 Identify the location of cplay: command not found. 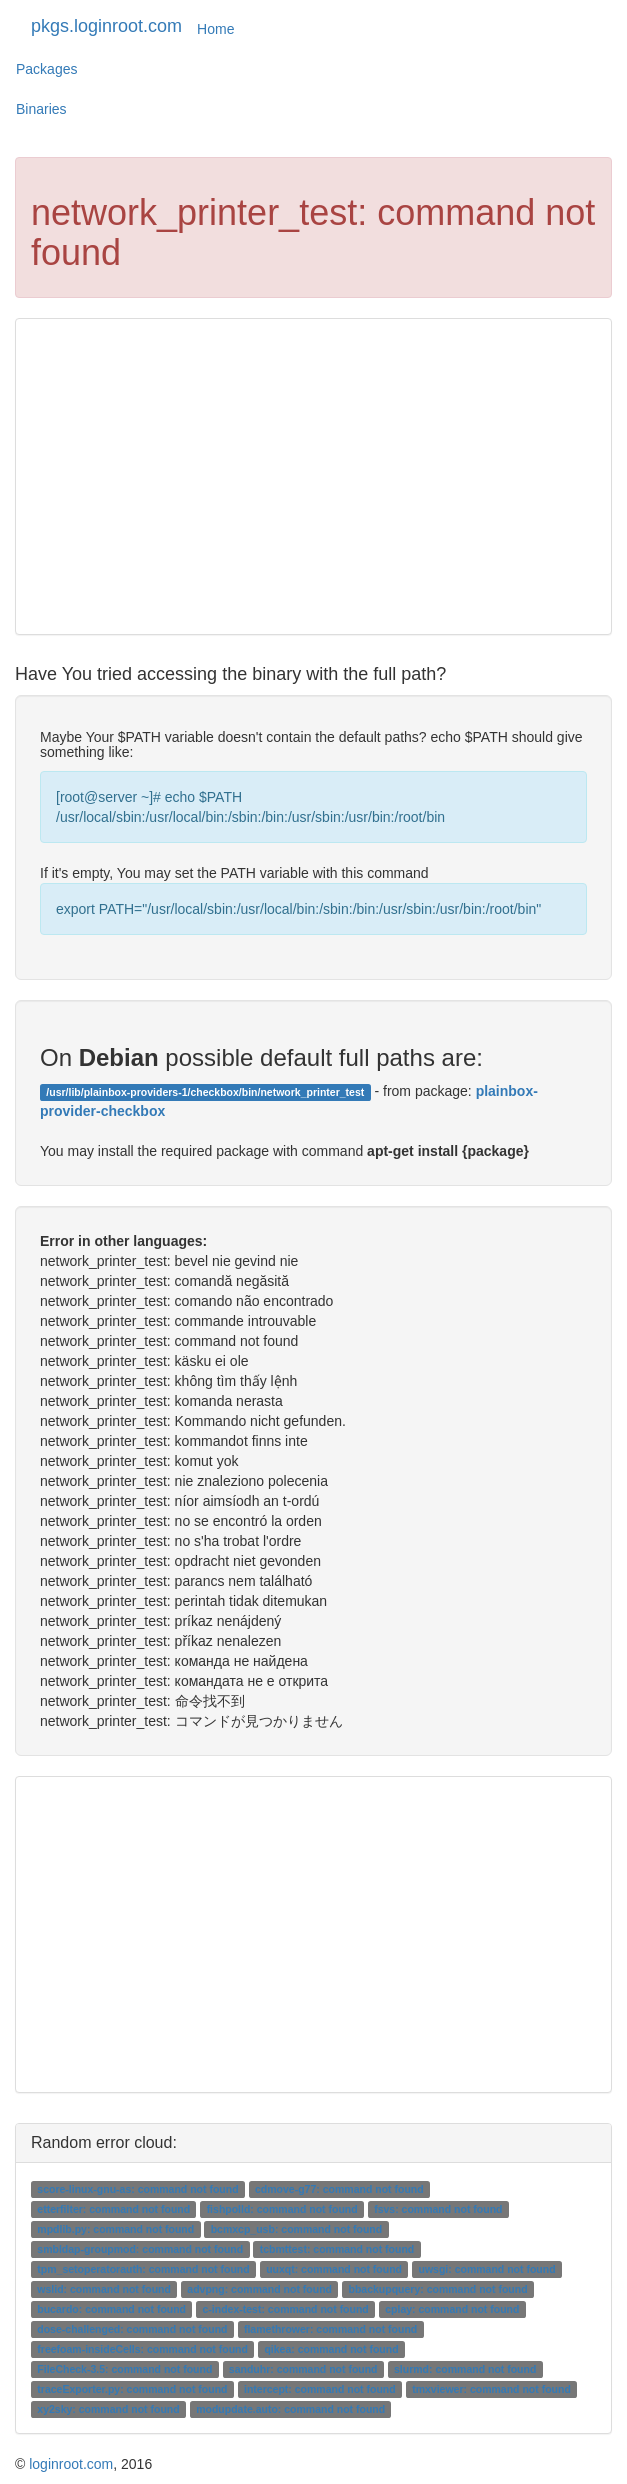
(452, 2309).